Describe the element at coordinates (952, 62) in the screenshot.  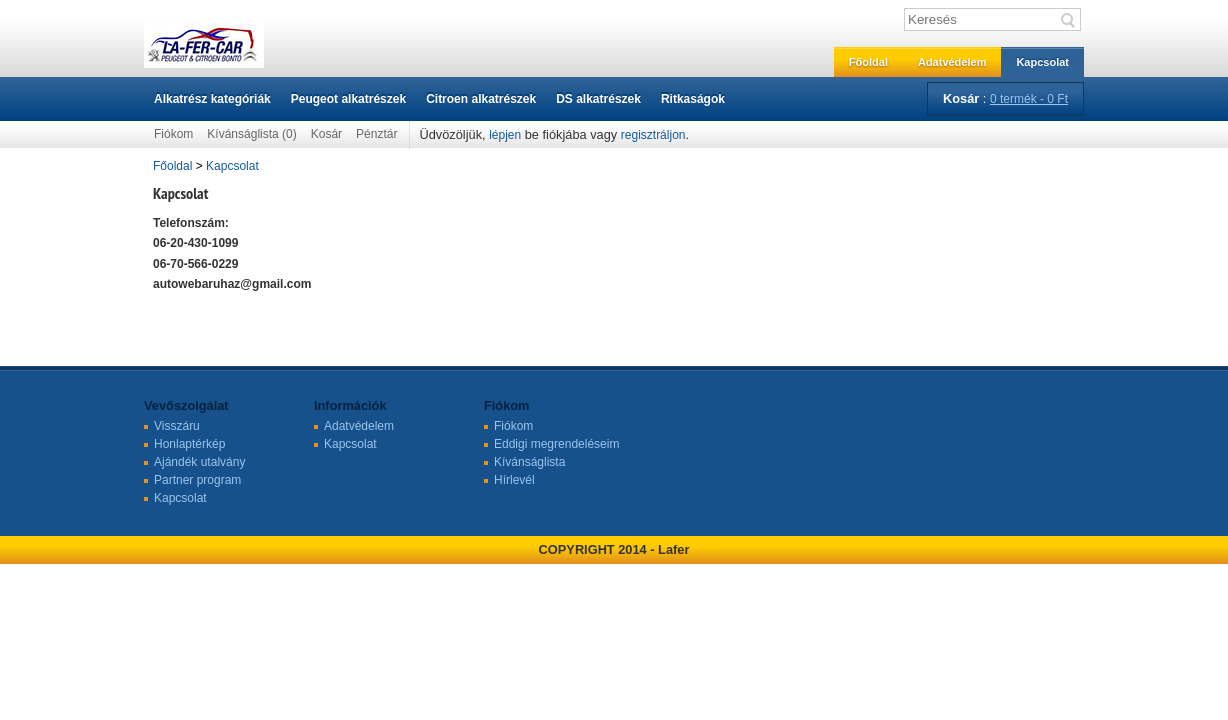
I see `Adatvédelem` at that location.